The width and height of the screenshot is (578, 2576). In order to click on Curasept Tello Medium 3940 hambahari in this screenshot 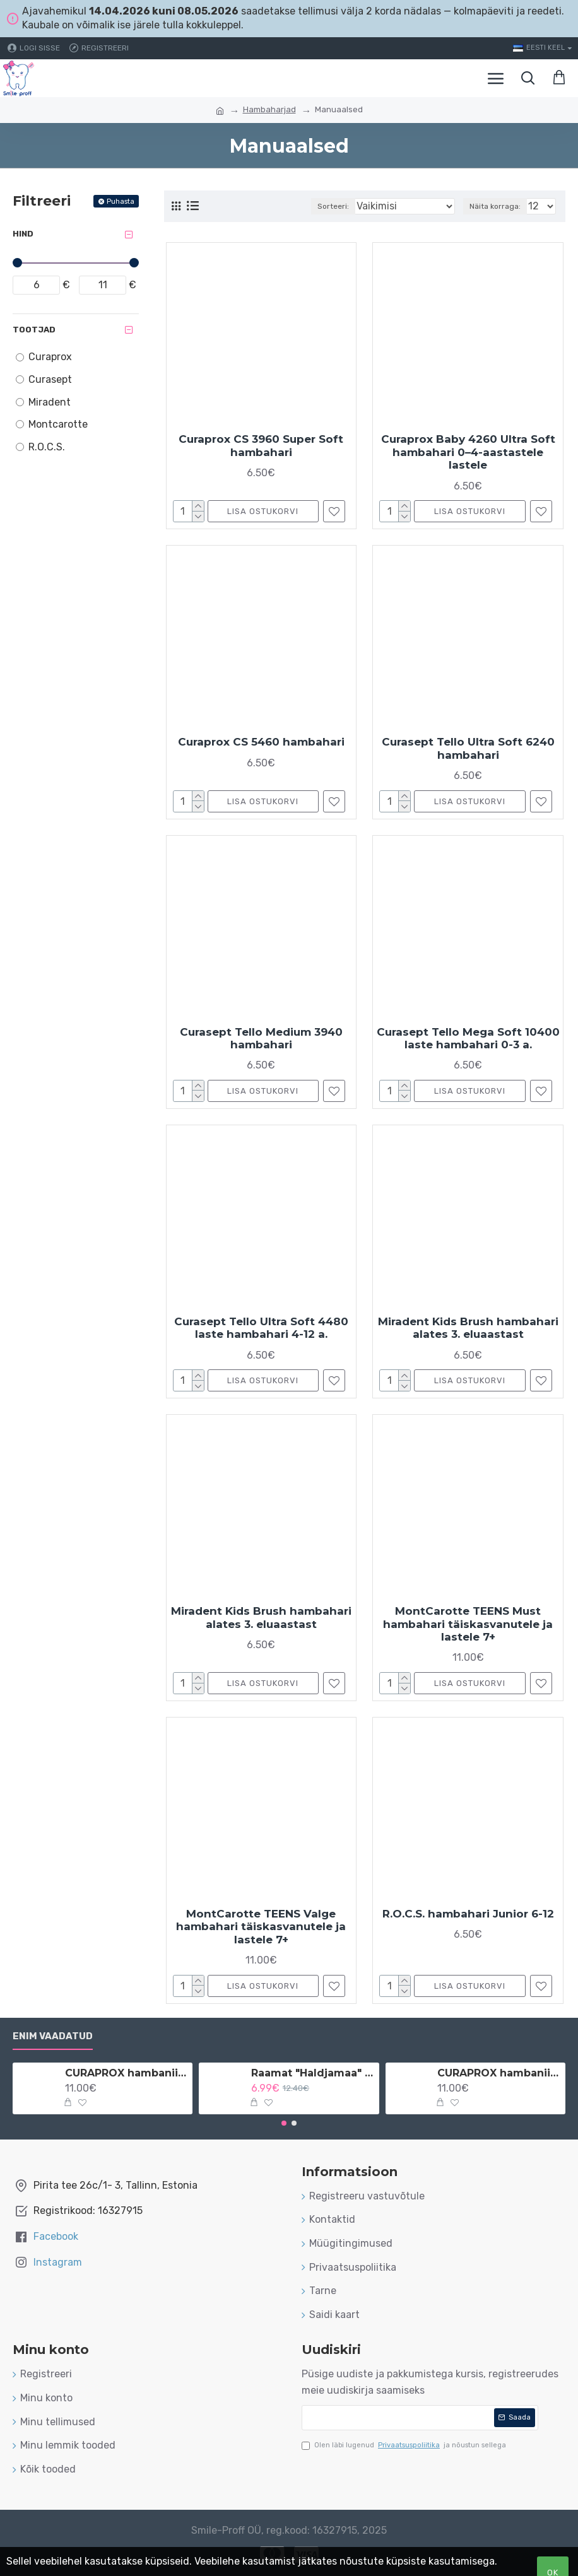, I will do `click(261, 1038)`.